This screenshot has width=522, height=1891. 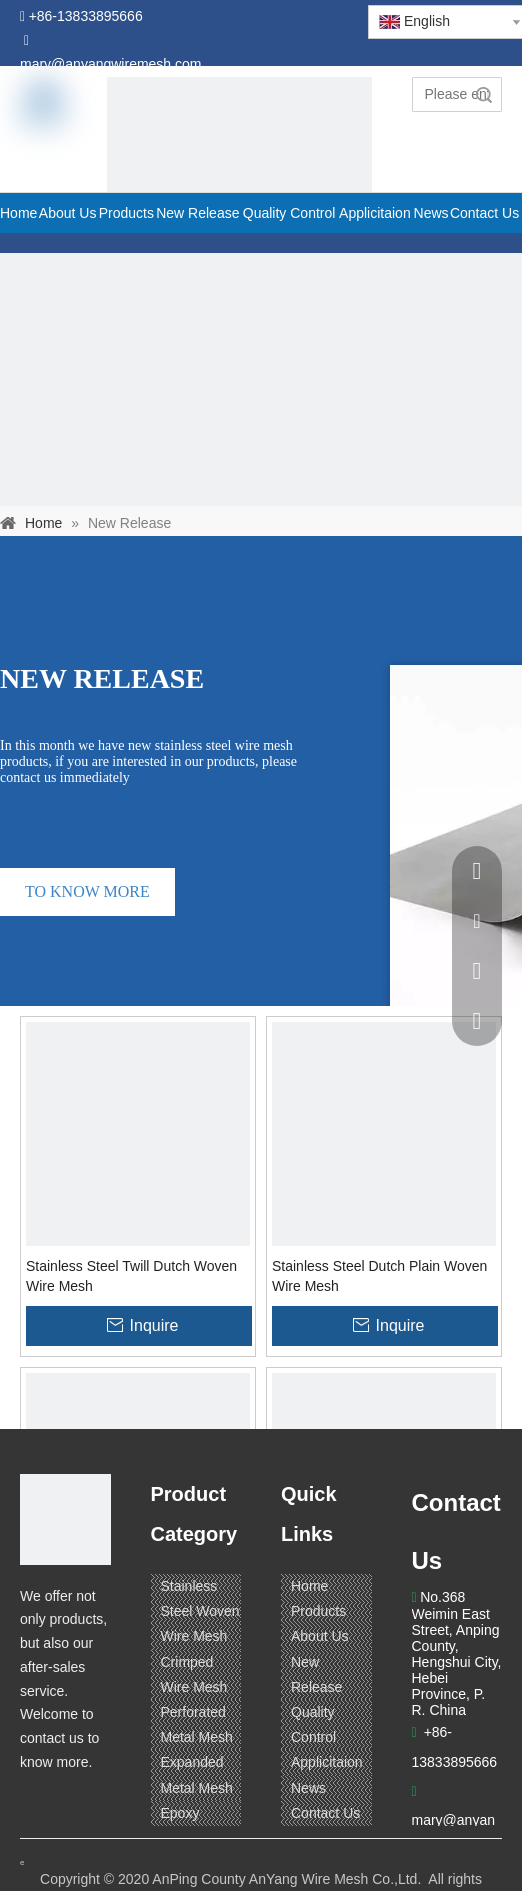 I want to click on Stainless Steel Dutch Plain Woven Wire Mesh, so click(x=379, y=1276).